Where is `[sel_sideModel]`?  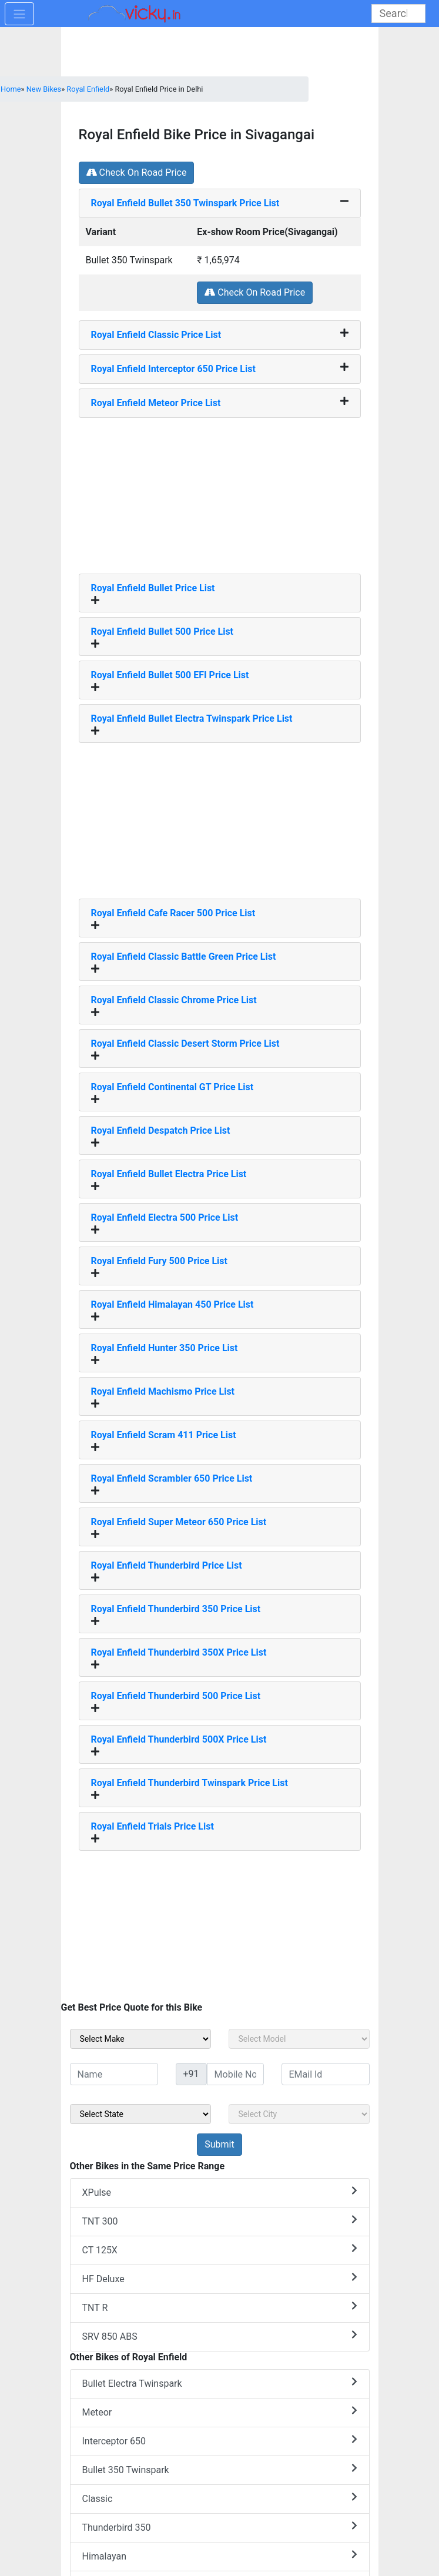
[sel_sideModel] is located at coordinates (299, 2039).